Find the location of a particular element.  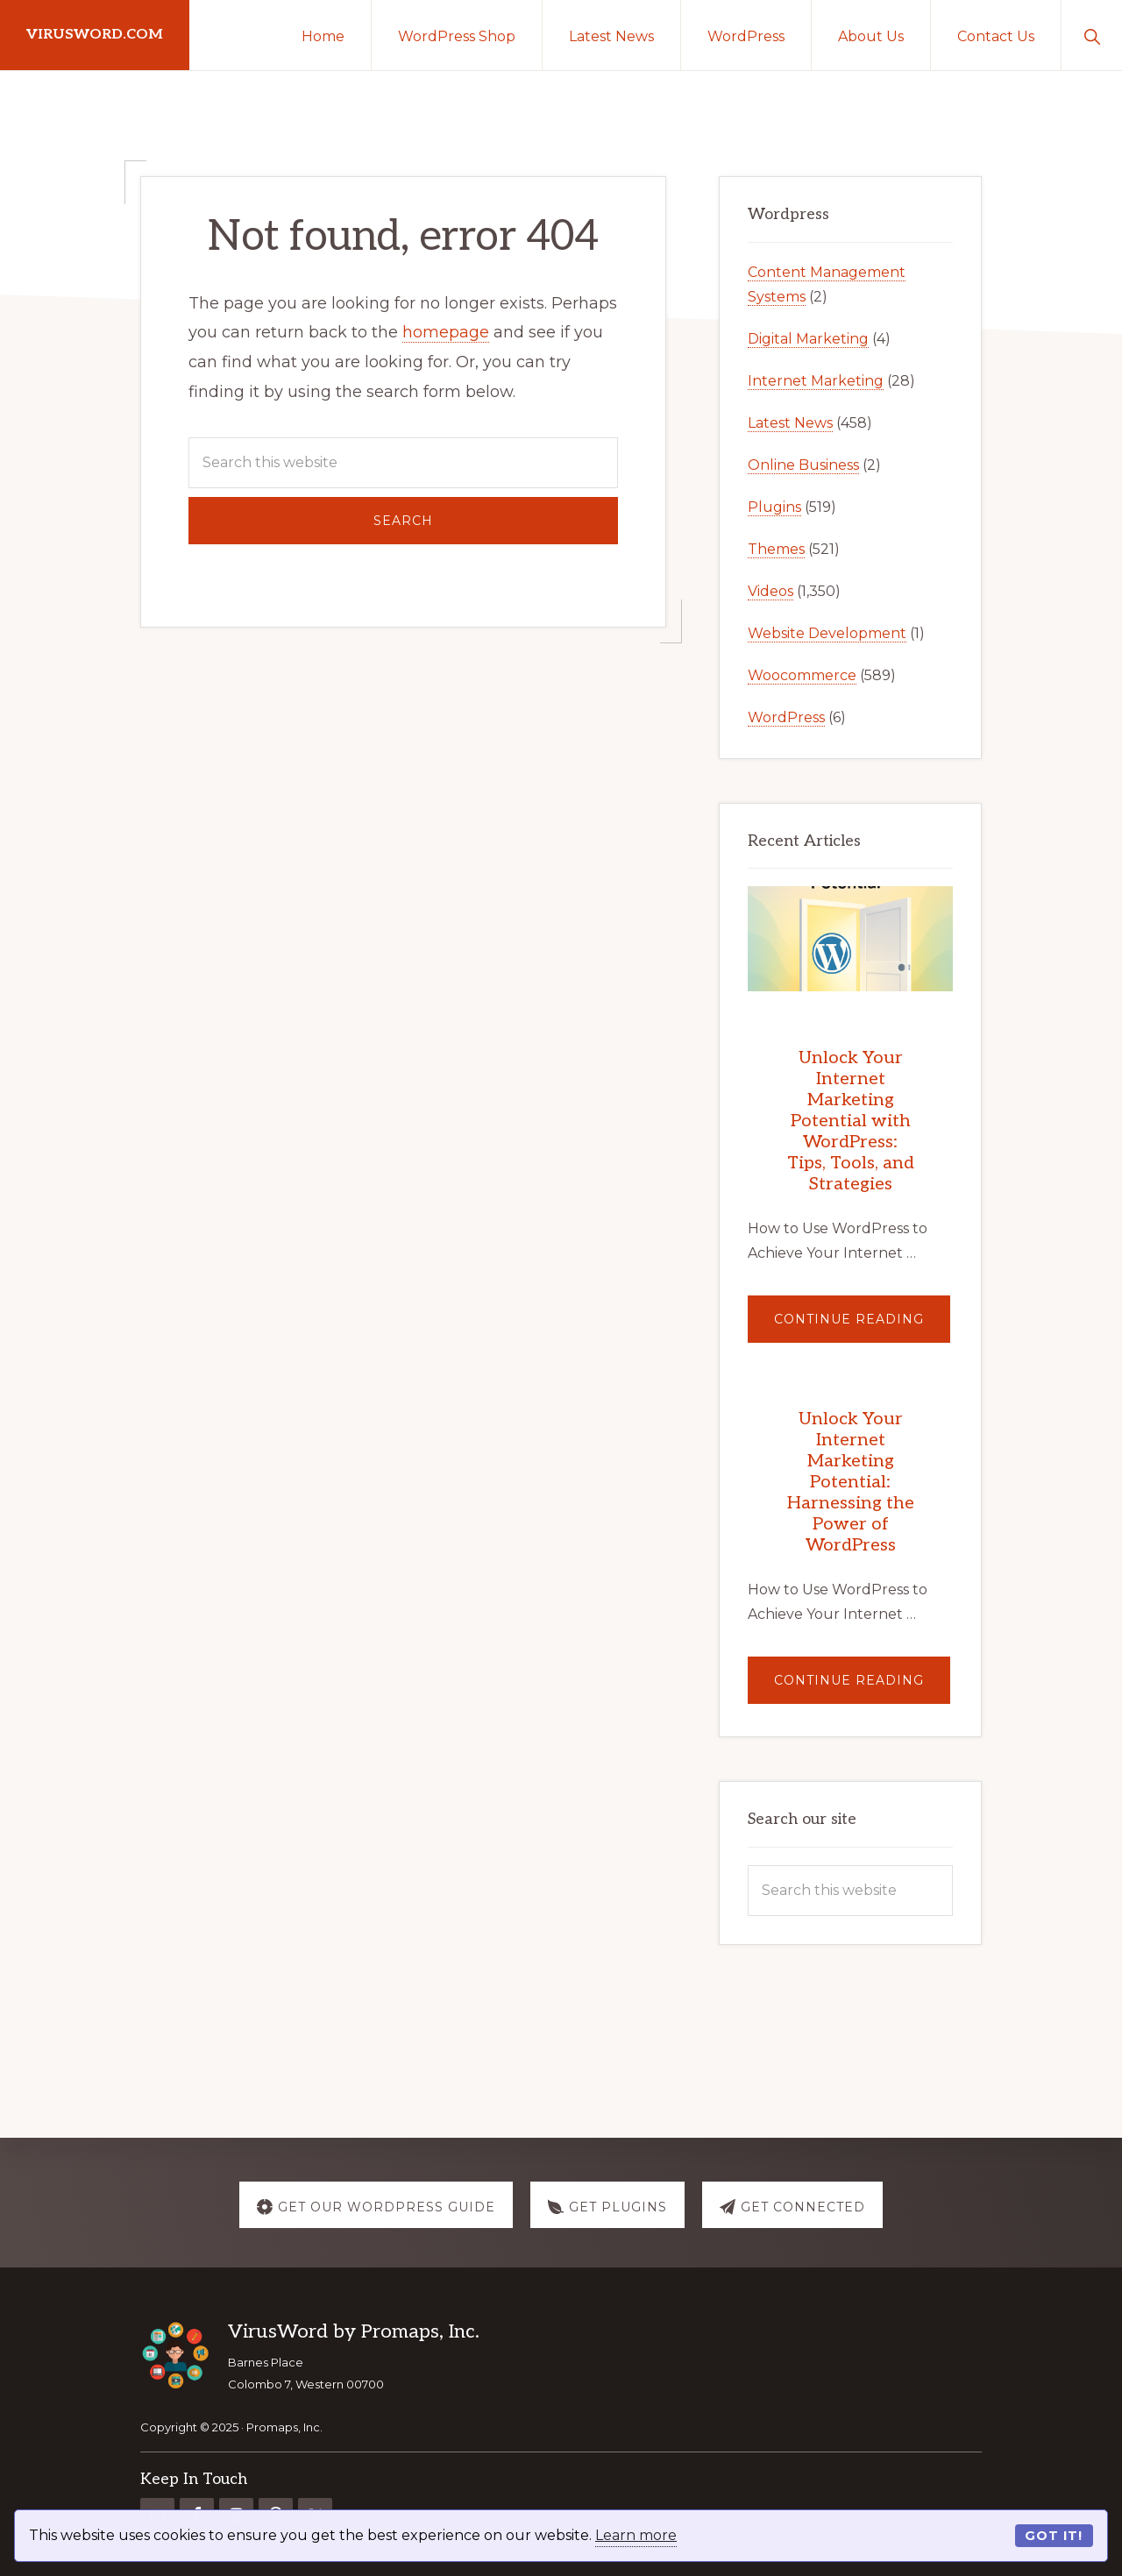

Digital Marketing is located at coordinates (808, 338).